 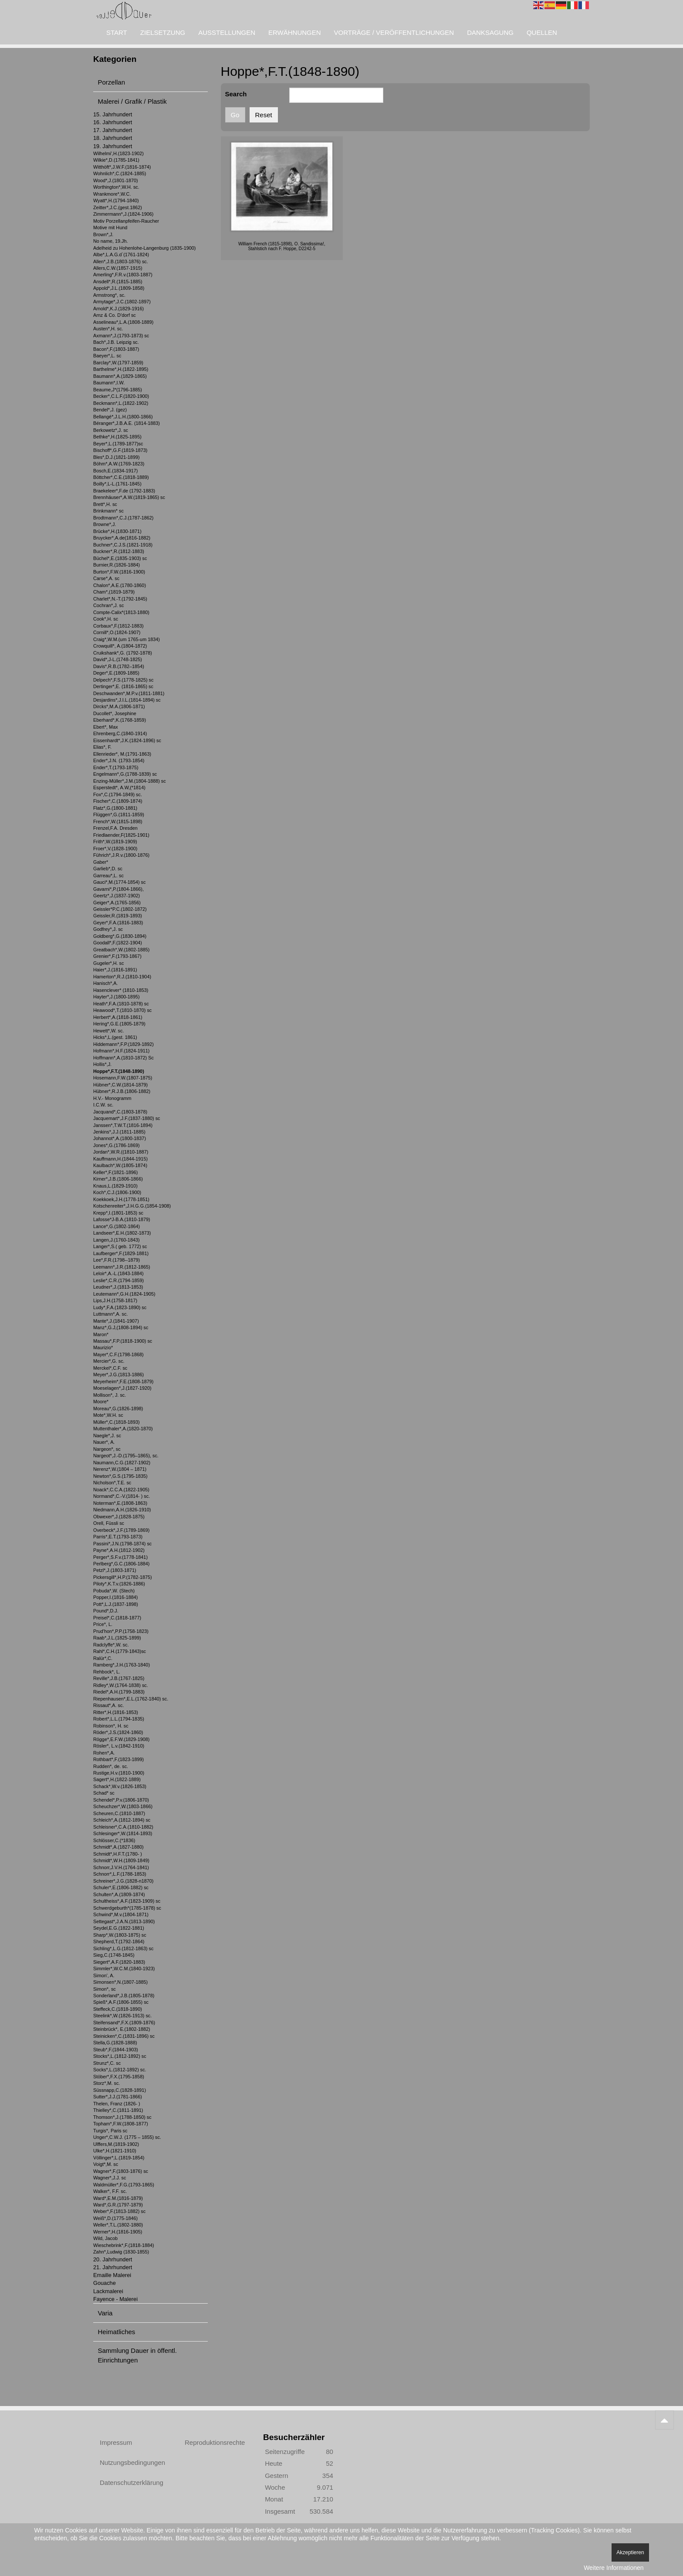 What do you see at coordinates (122, 976) in the screenshot?
I see `Hamerton*,R.J.(1810-1904)` at bounding box center [122, 976].